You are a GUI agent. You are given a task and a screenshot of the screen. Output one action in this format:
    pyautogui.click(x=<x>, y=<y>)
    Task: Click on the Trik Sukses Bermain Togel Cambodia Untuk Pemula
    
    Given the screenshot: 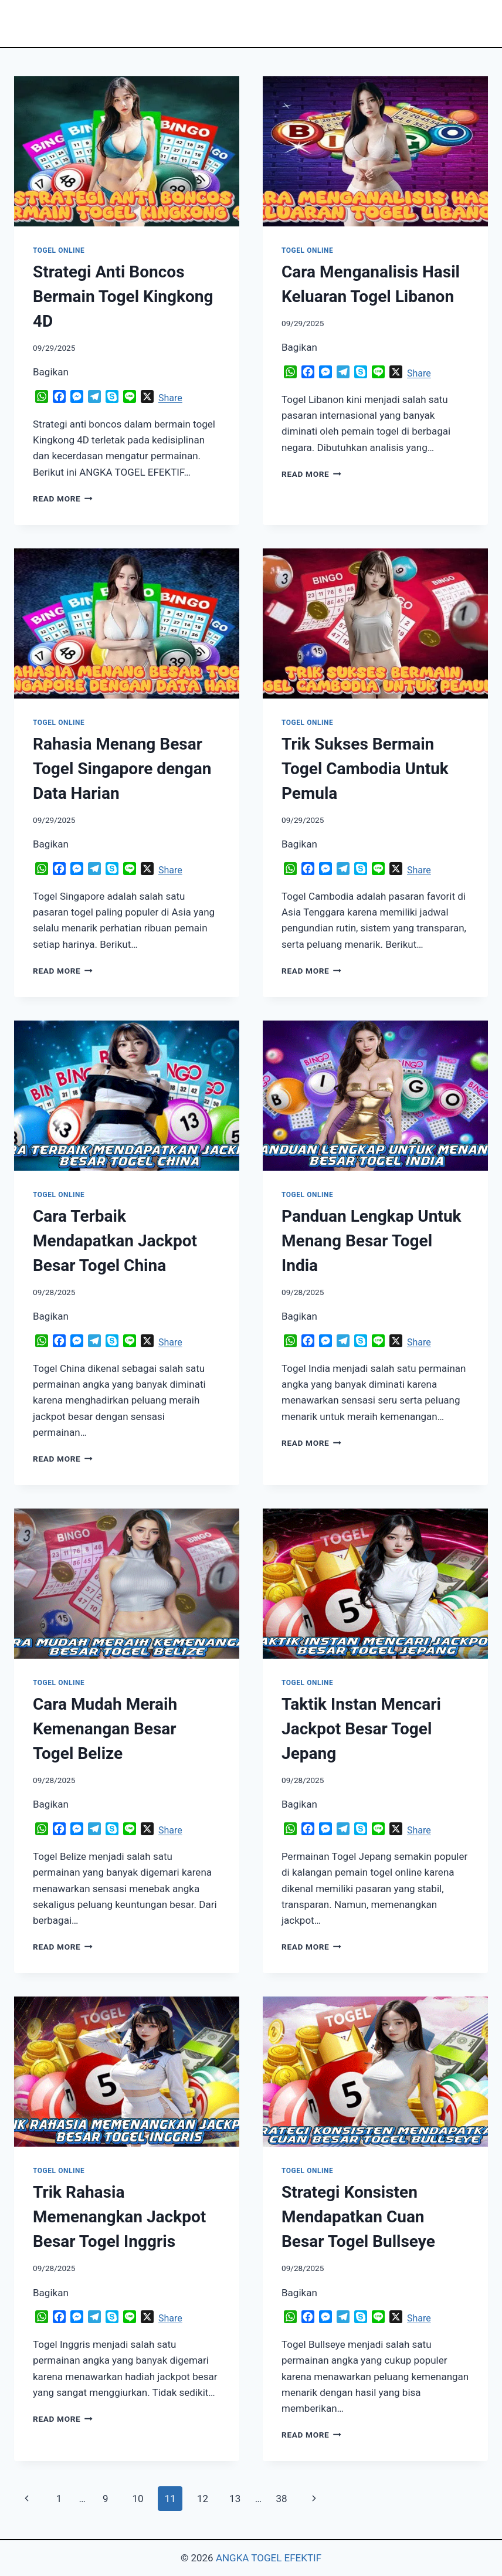 What is the action you would take?
    pyautogui.click(x=365, y=768)
    